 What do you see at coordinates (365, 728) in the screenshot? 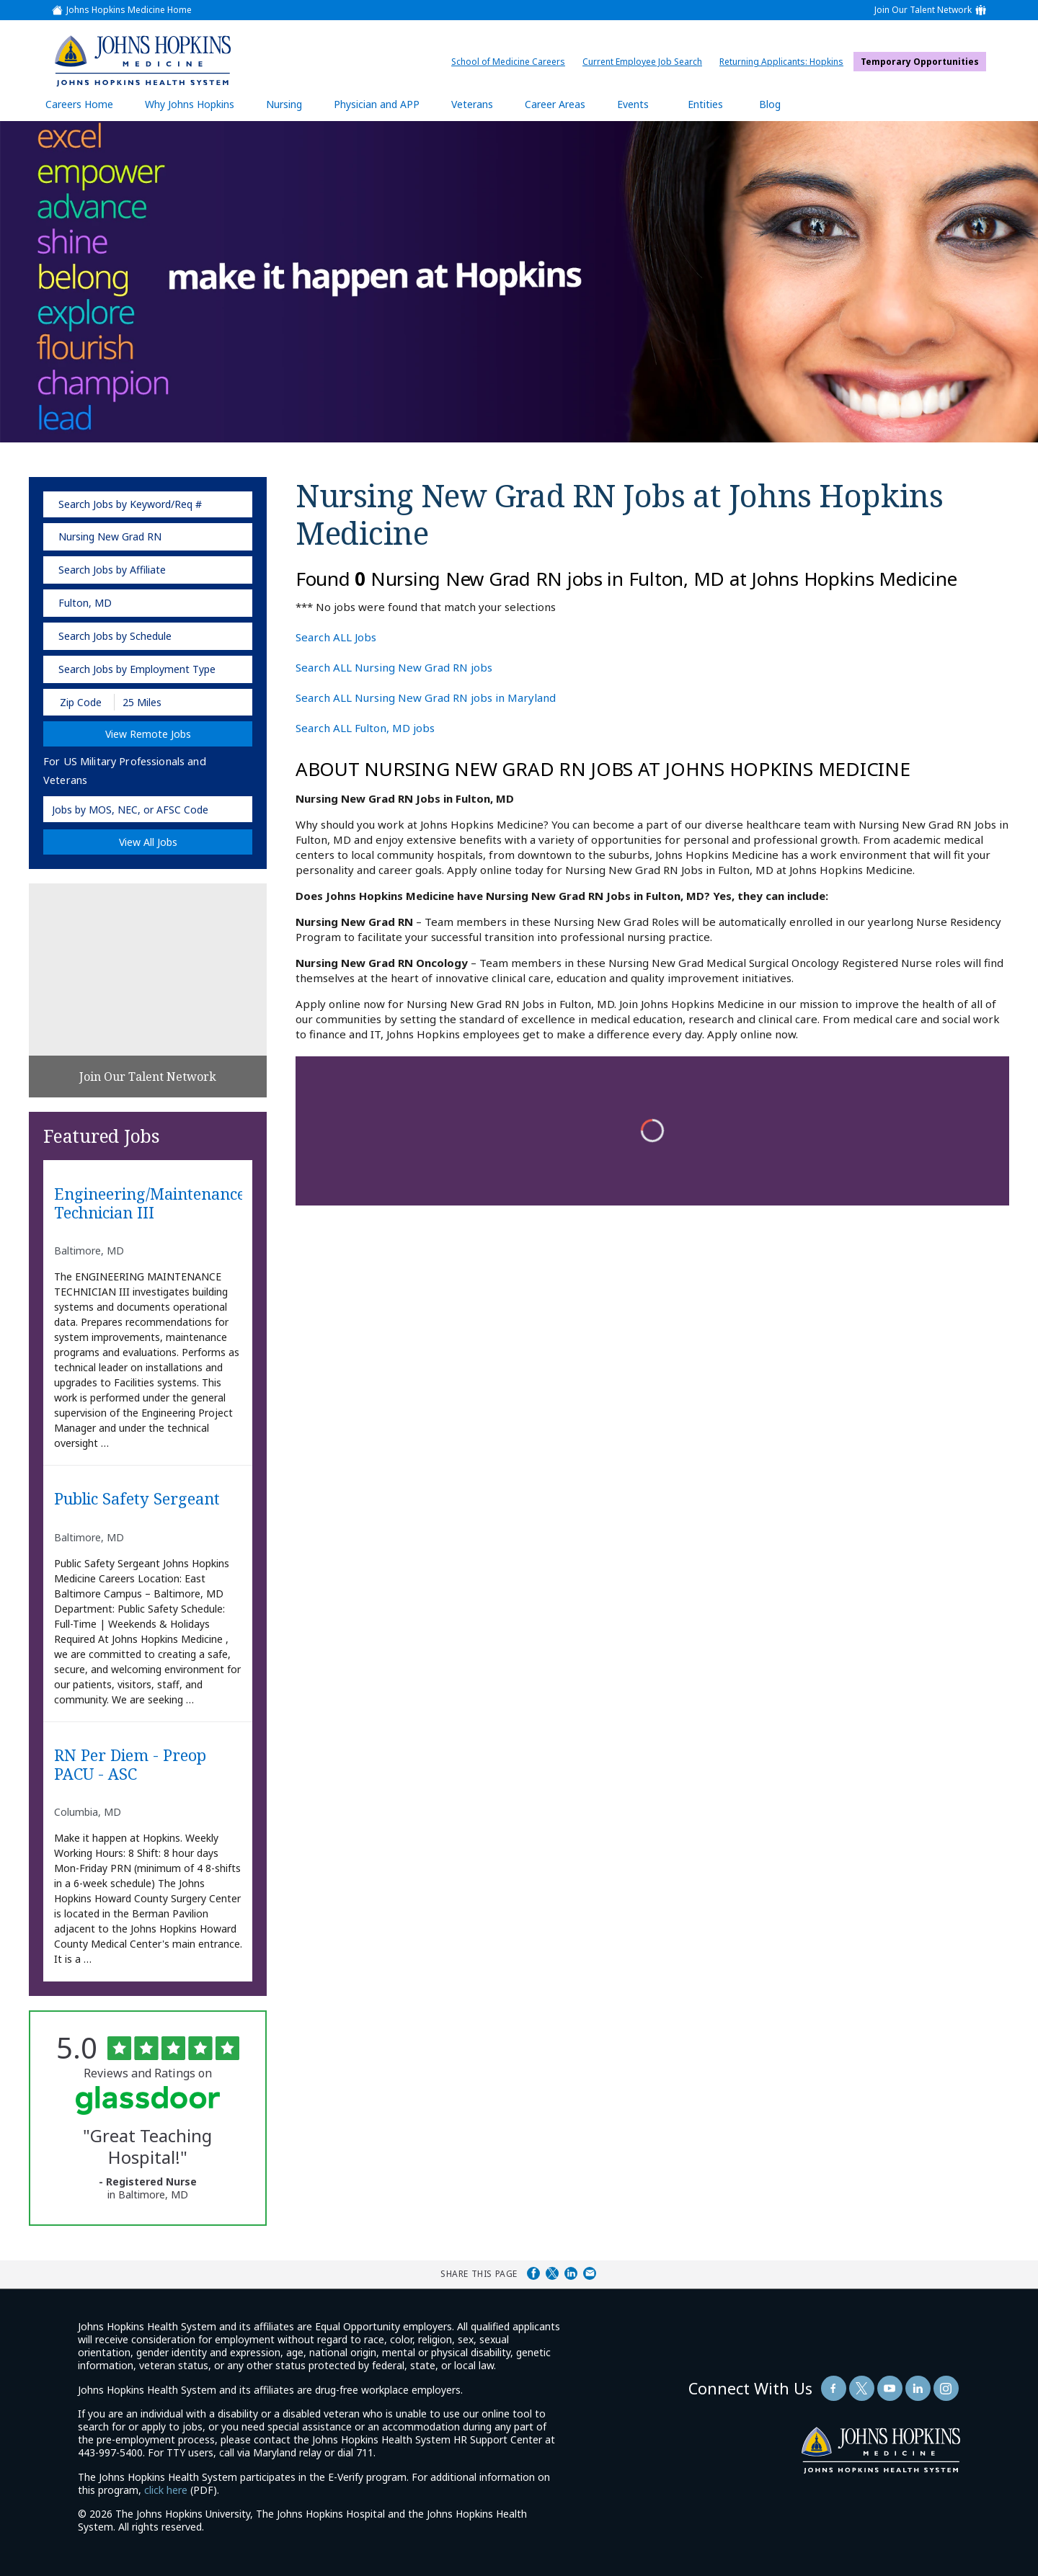
I see `Search ALL Fulton, MD jobs` at bounding box center [365, 728].